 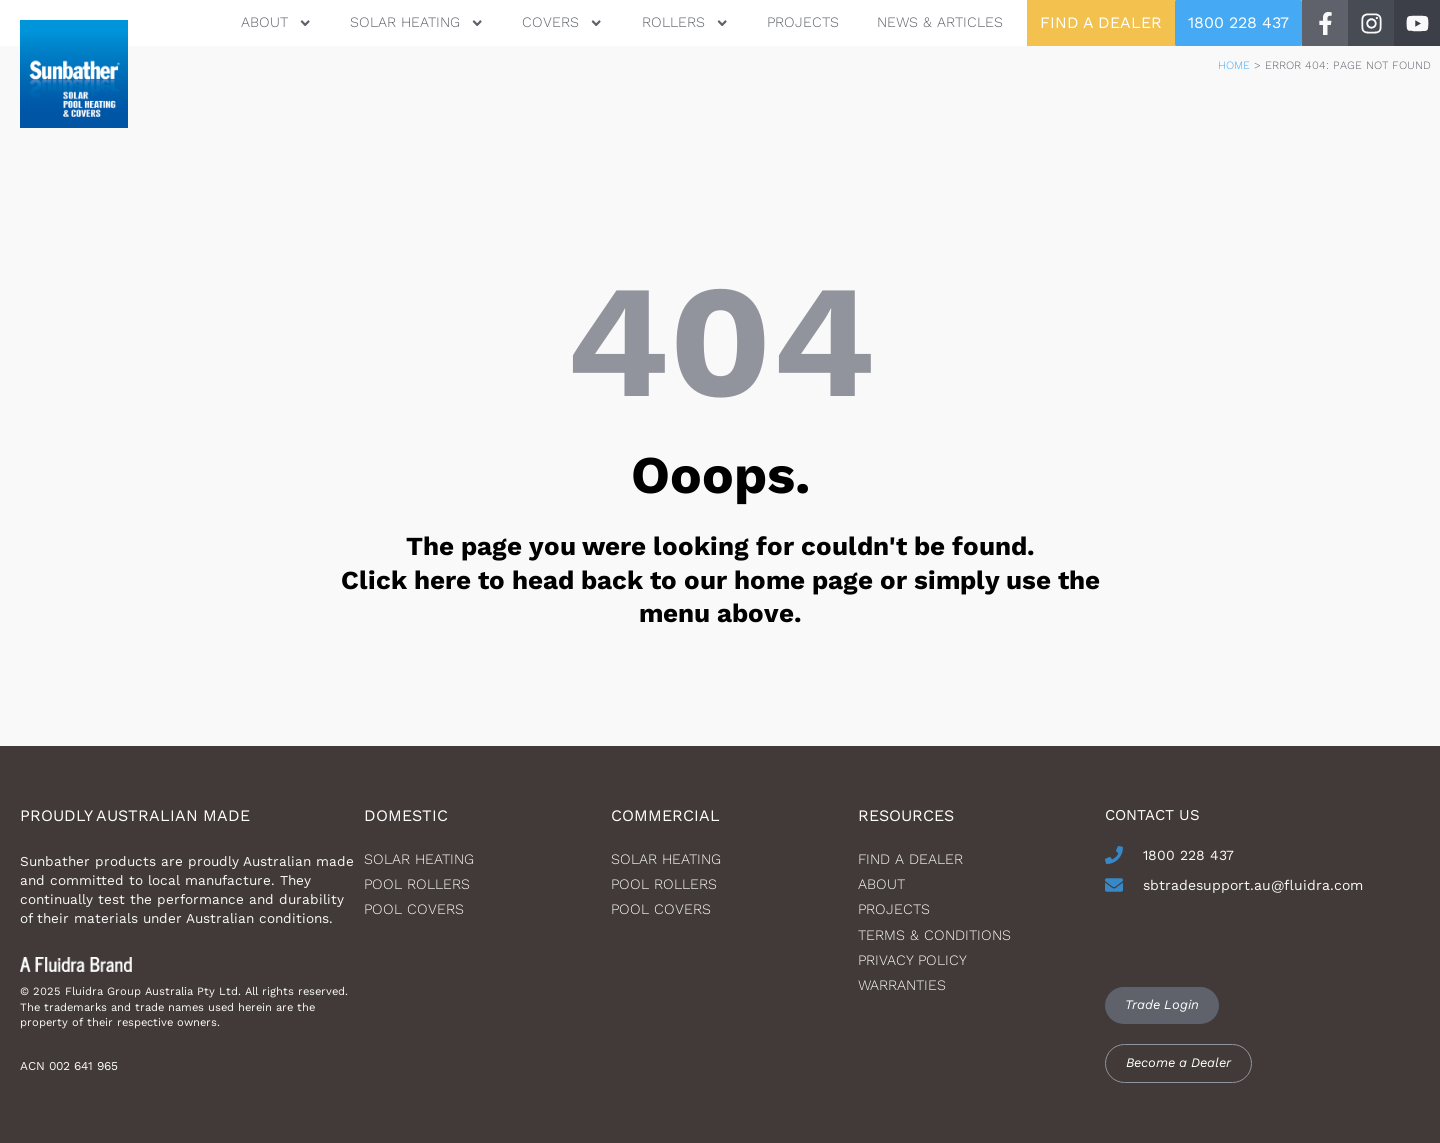 I want to click on Pool Covers, so click(x=414, y=909).